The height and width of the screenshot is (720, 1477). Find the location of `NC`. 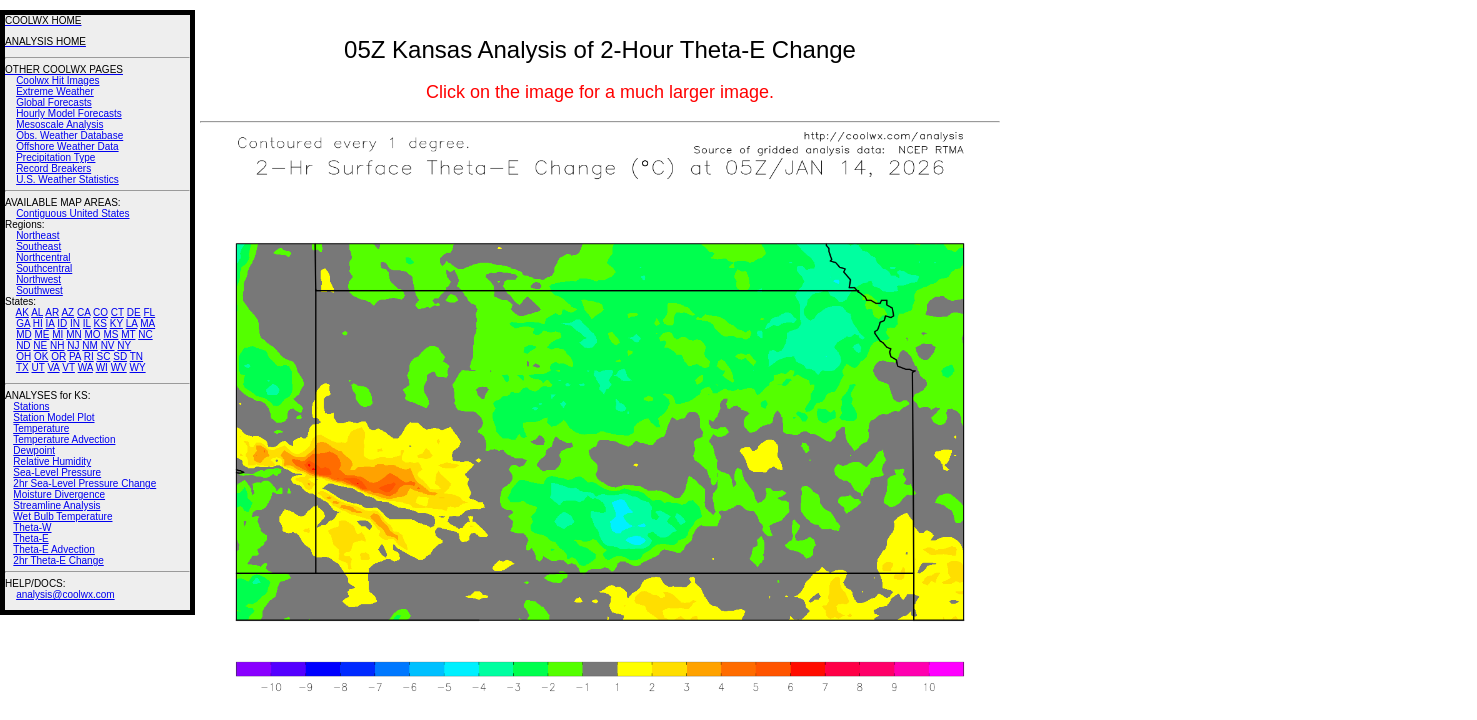

NC is located at coordinates (145, 334).